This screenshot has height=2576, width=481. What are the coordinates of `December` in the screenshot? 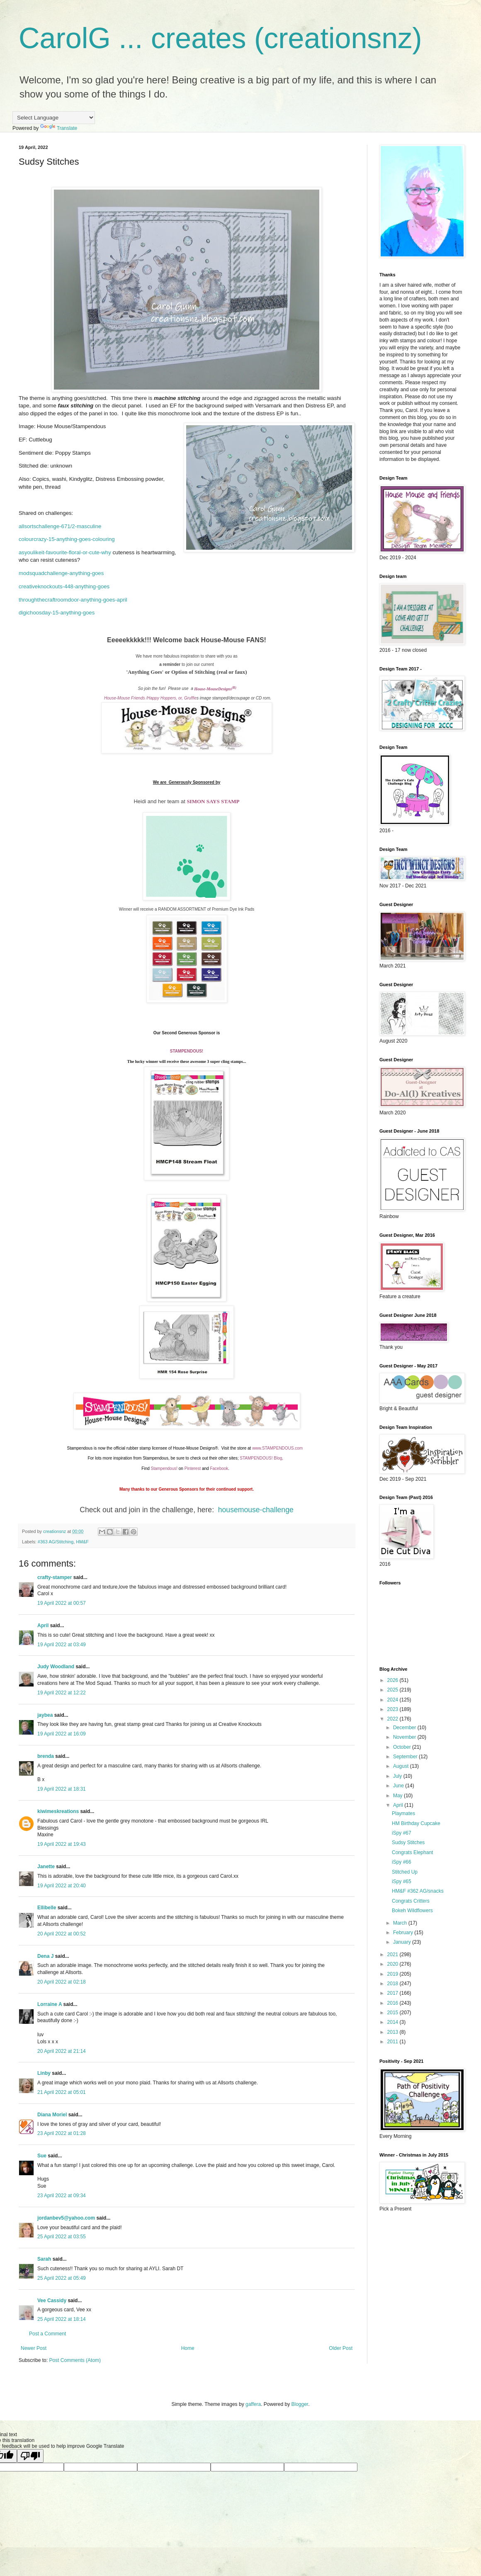 It's located at (405, 1727).